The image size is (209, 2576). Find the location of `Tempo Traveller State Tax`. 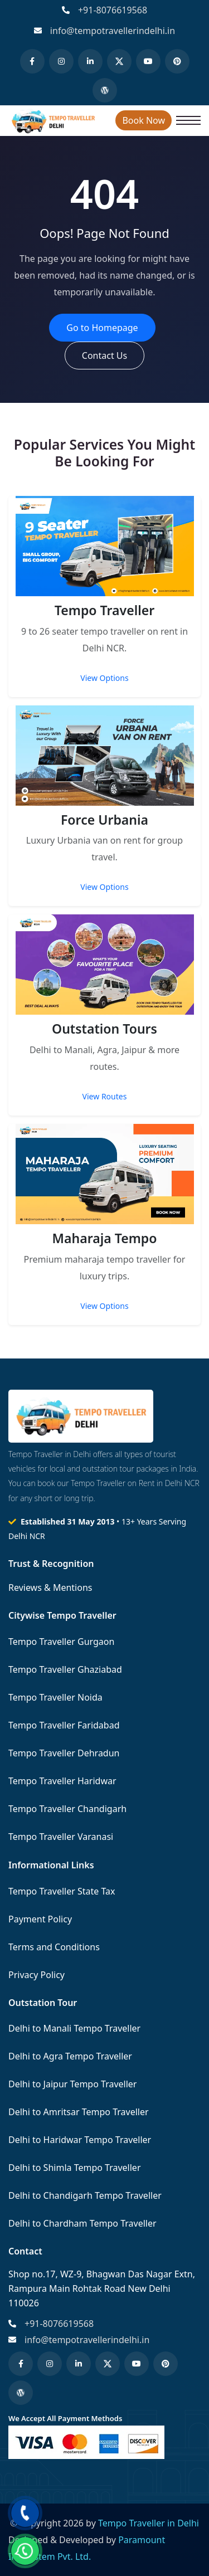

Tempo Traveller State Tax is located at coordinates (61, 1891).